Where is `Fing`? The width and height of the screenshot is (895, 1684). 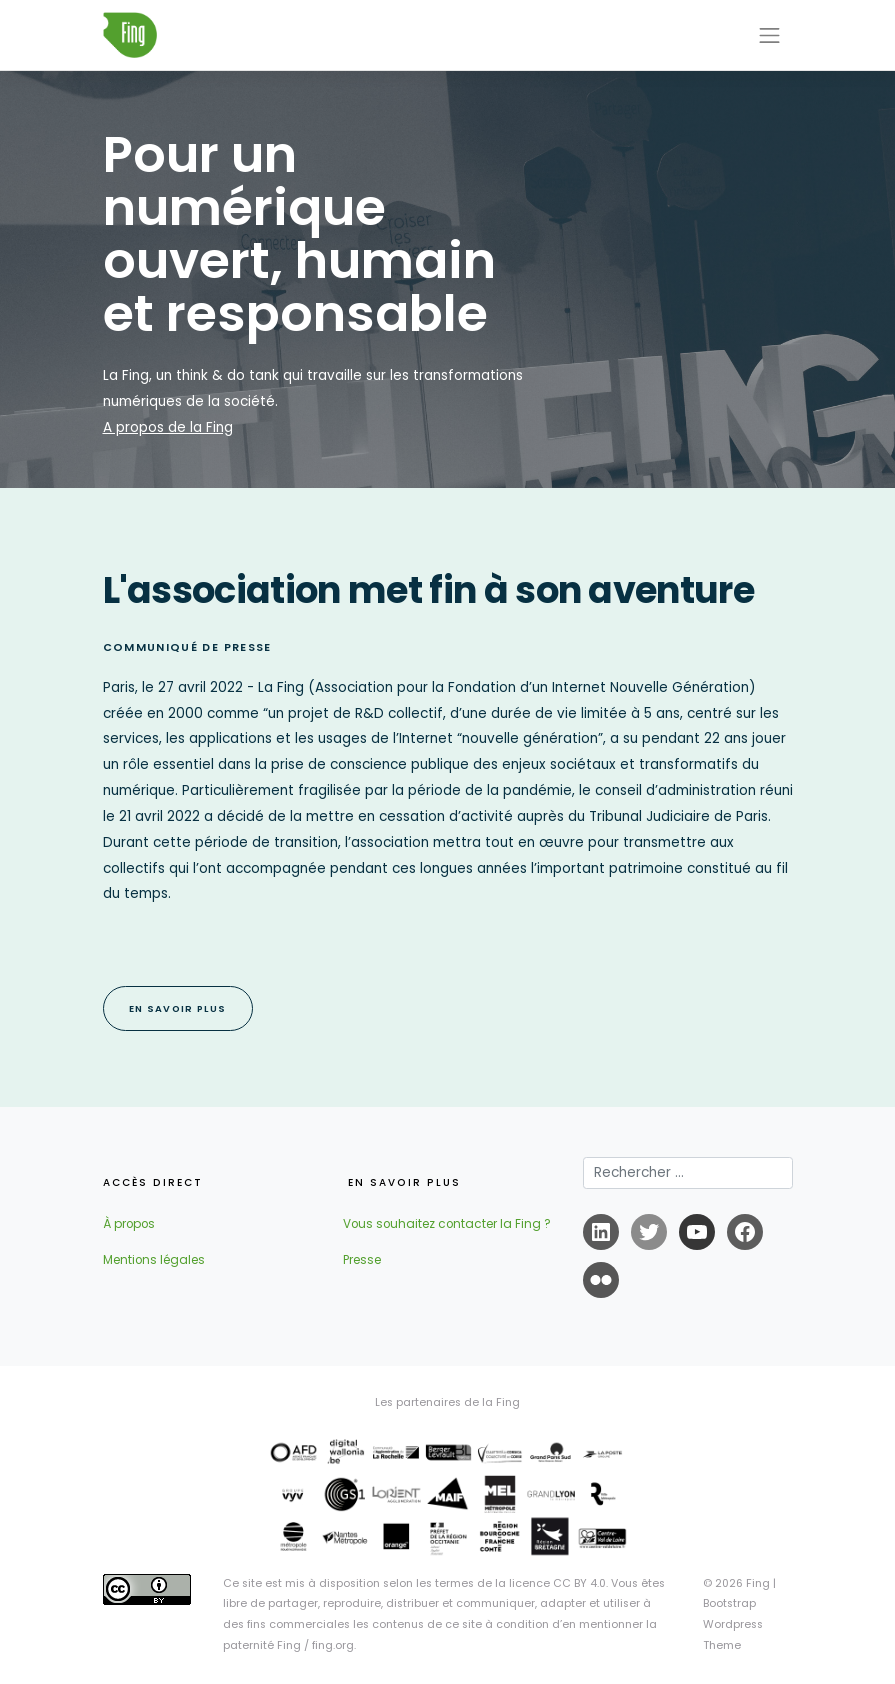 Fing is located at coordinates (758, 1583).